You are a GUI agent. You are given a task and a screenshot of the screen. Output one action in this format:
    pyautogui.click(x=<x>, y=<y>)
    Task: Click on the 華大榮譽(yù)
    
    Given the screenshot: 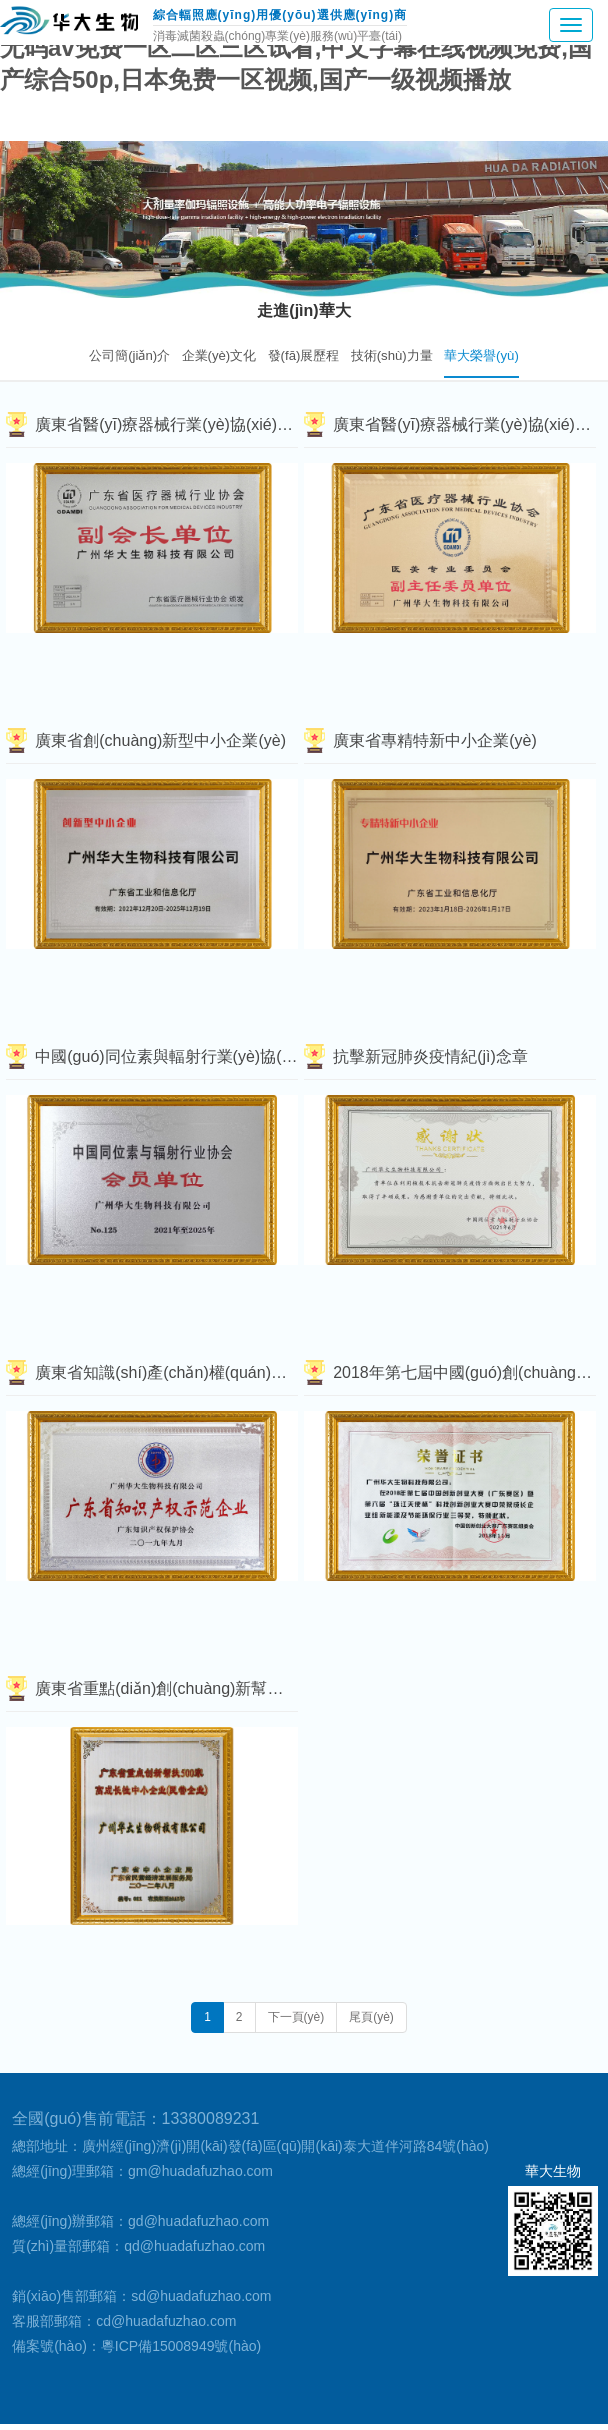 What is the action you would take?
    pyautogui.click(x=481, y=355)
    